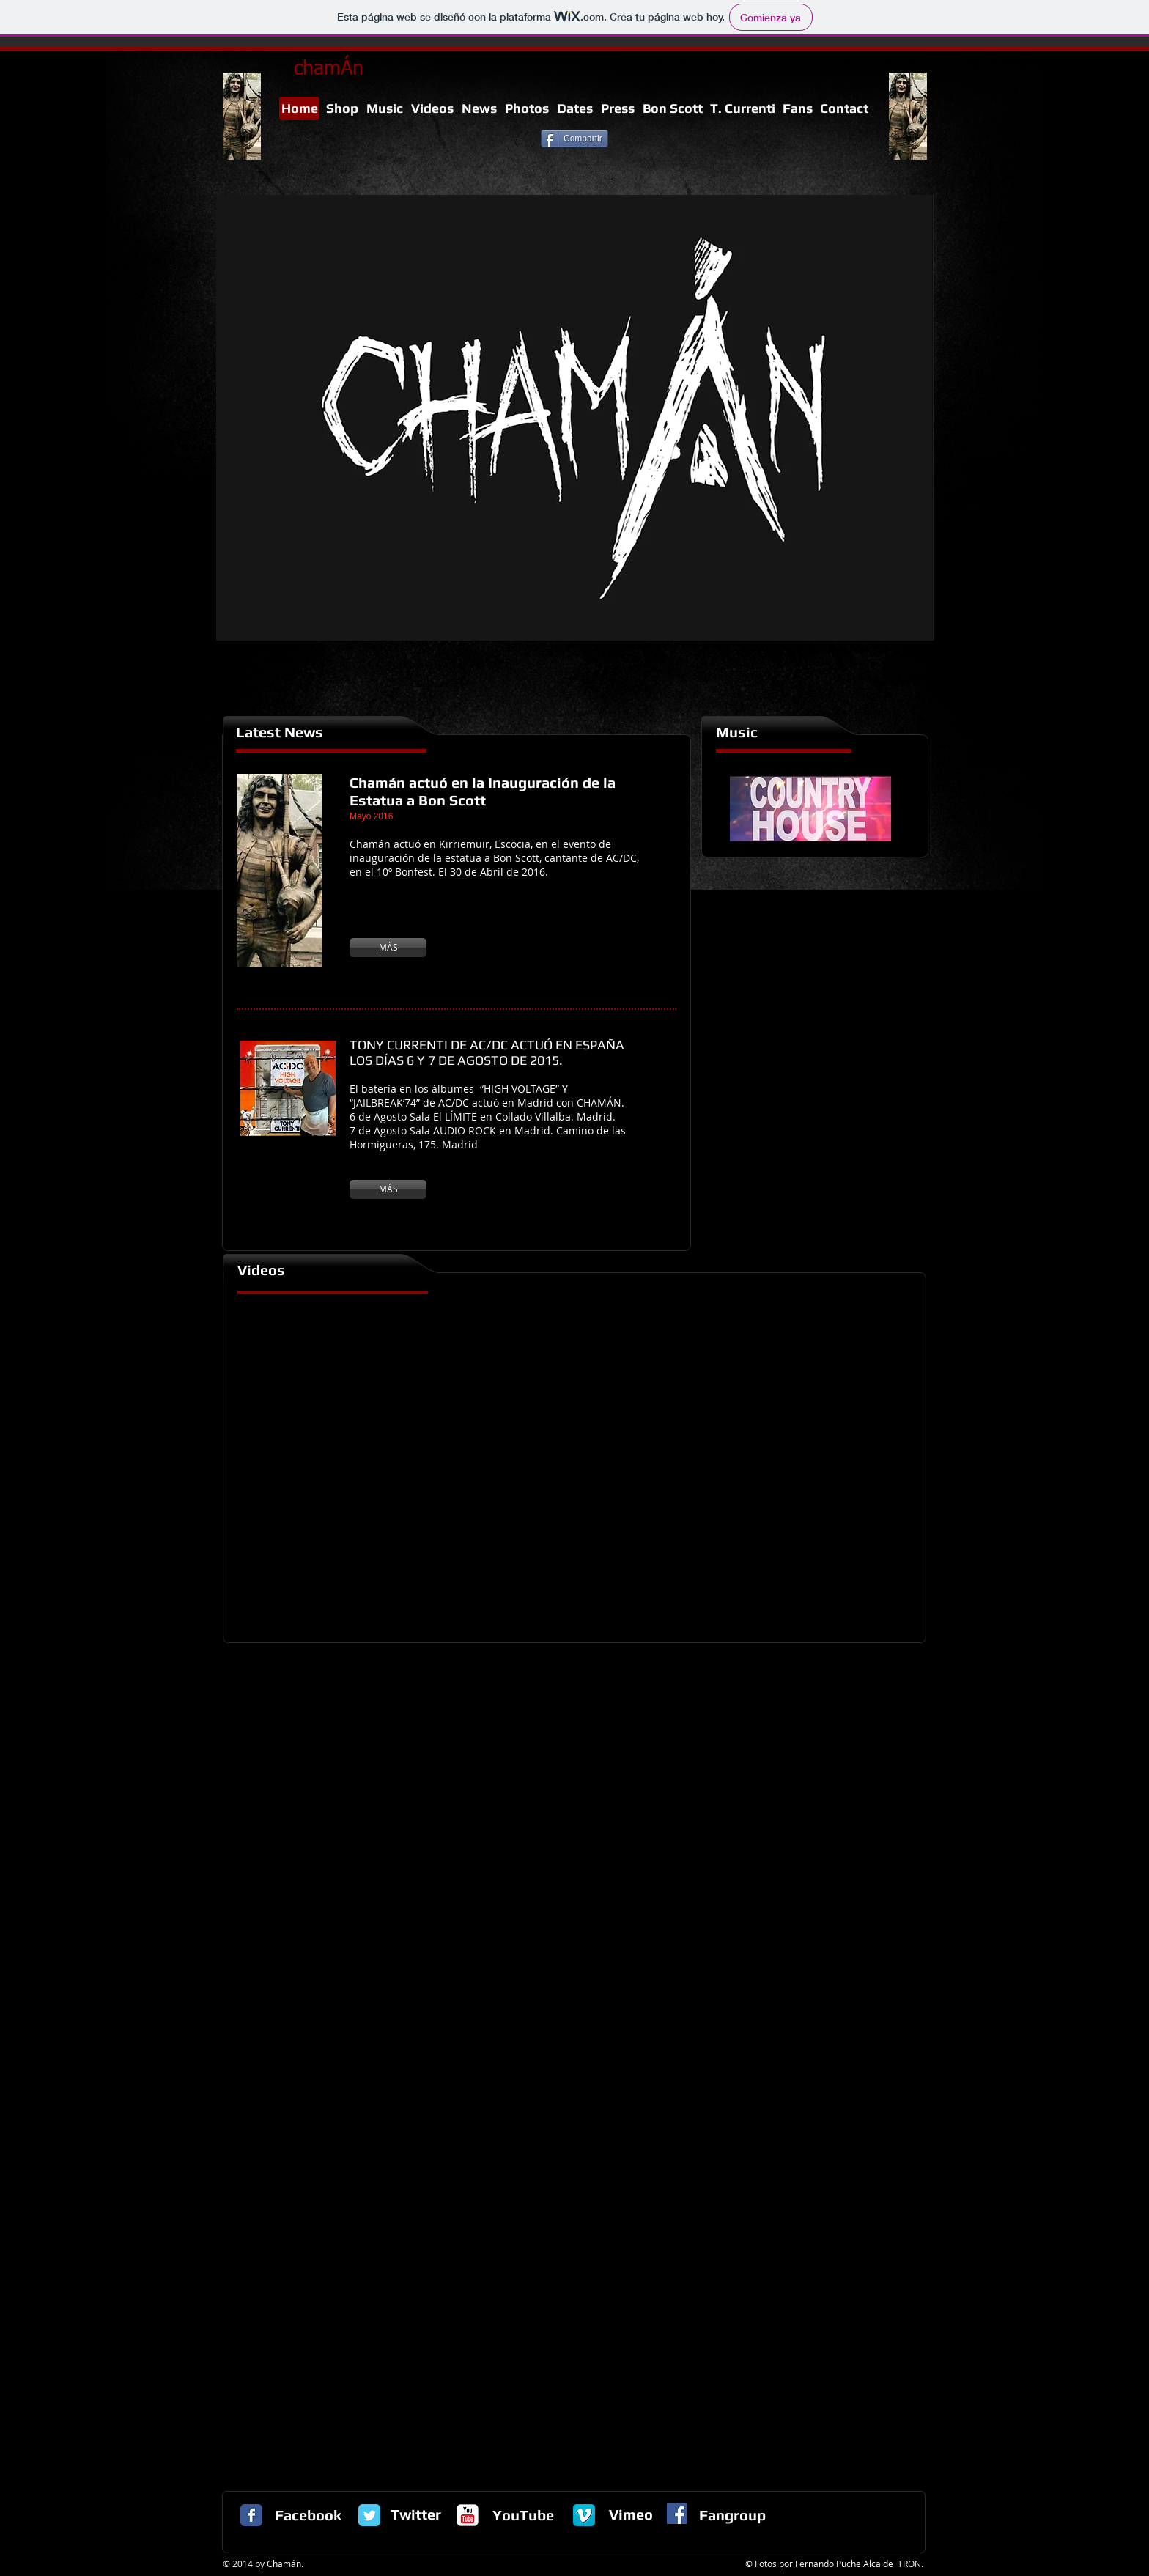 The height and width of the screenshot is (2576, 1149). What do you see at coordinates (677, 2513) in the screenshot?
I see `[Facebook Social Icon]` at bounding box center [677, 2513].